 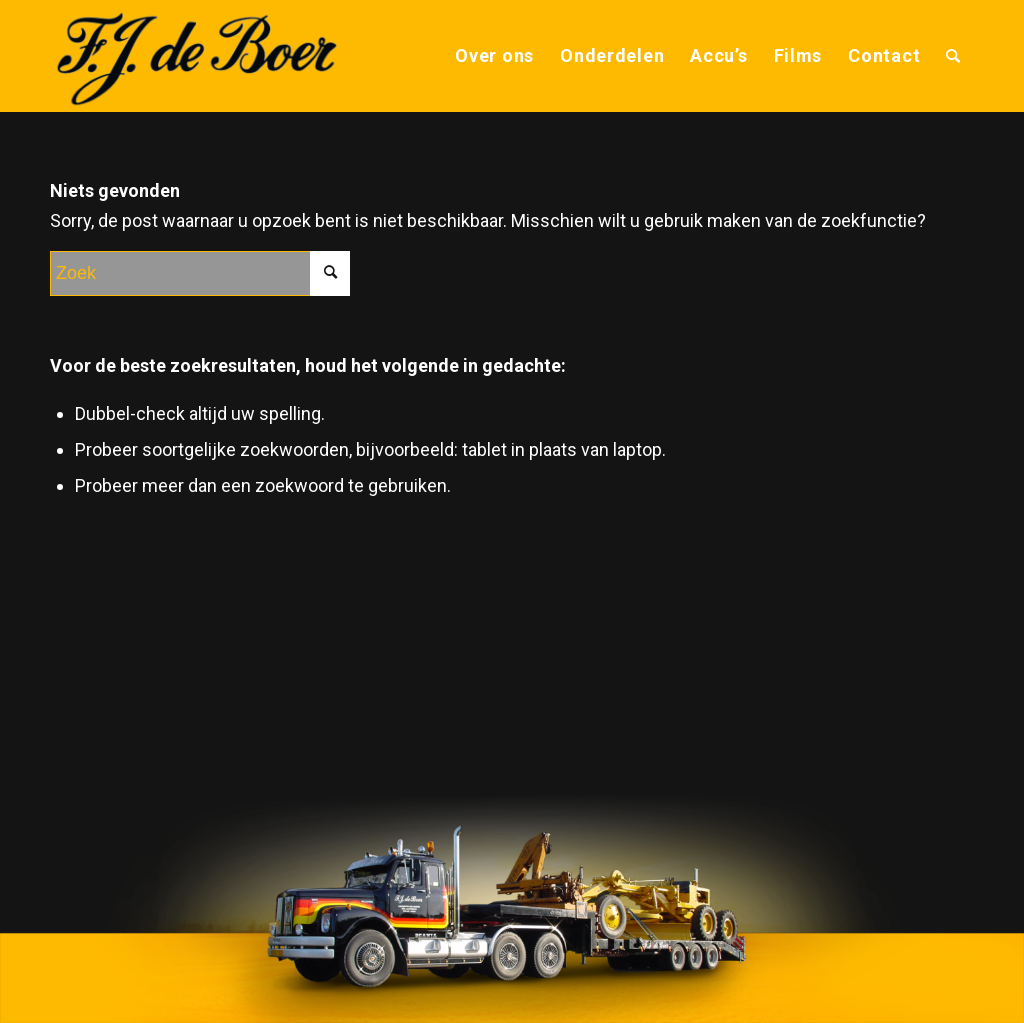 What do you see at coordinates (953, 56) in the screenshot?
I see `[Zoek]` at bounding box center [953, 56].